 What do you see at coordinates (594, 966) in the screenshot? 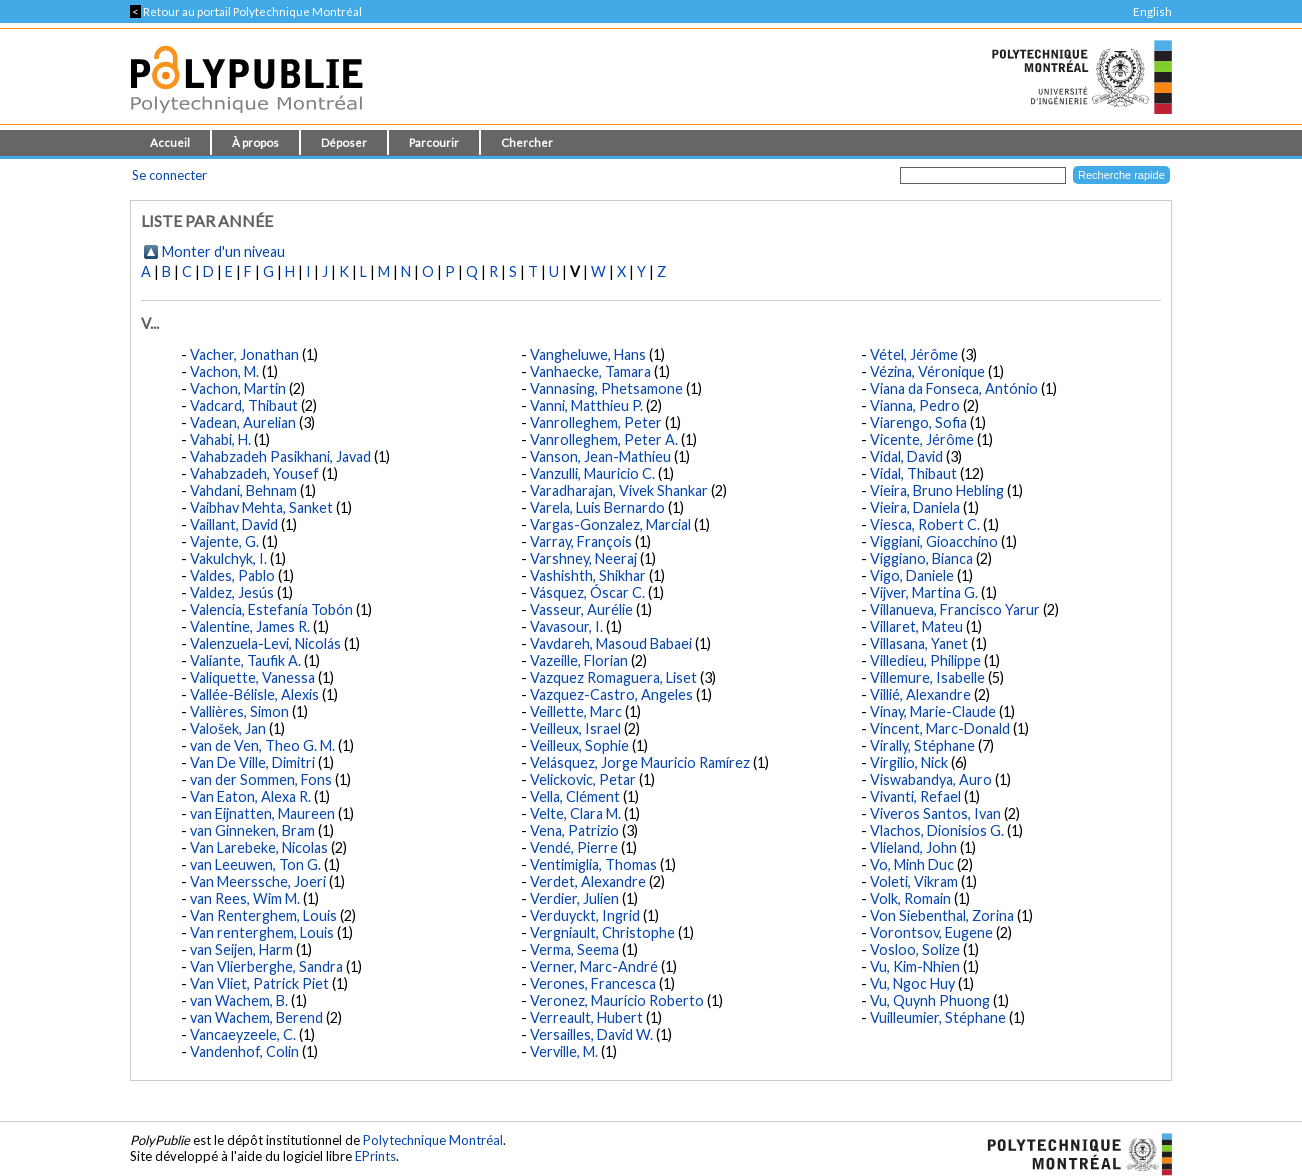
I see `Verner, Marc-André` at bounding box center [594, 966].